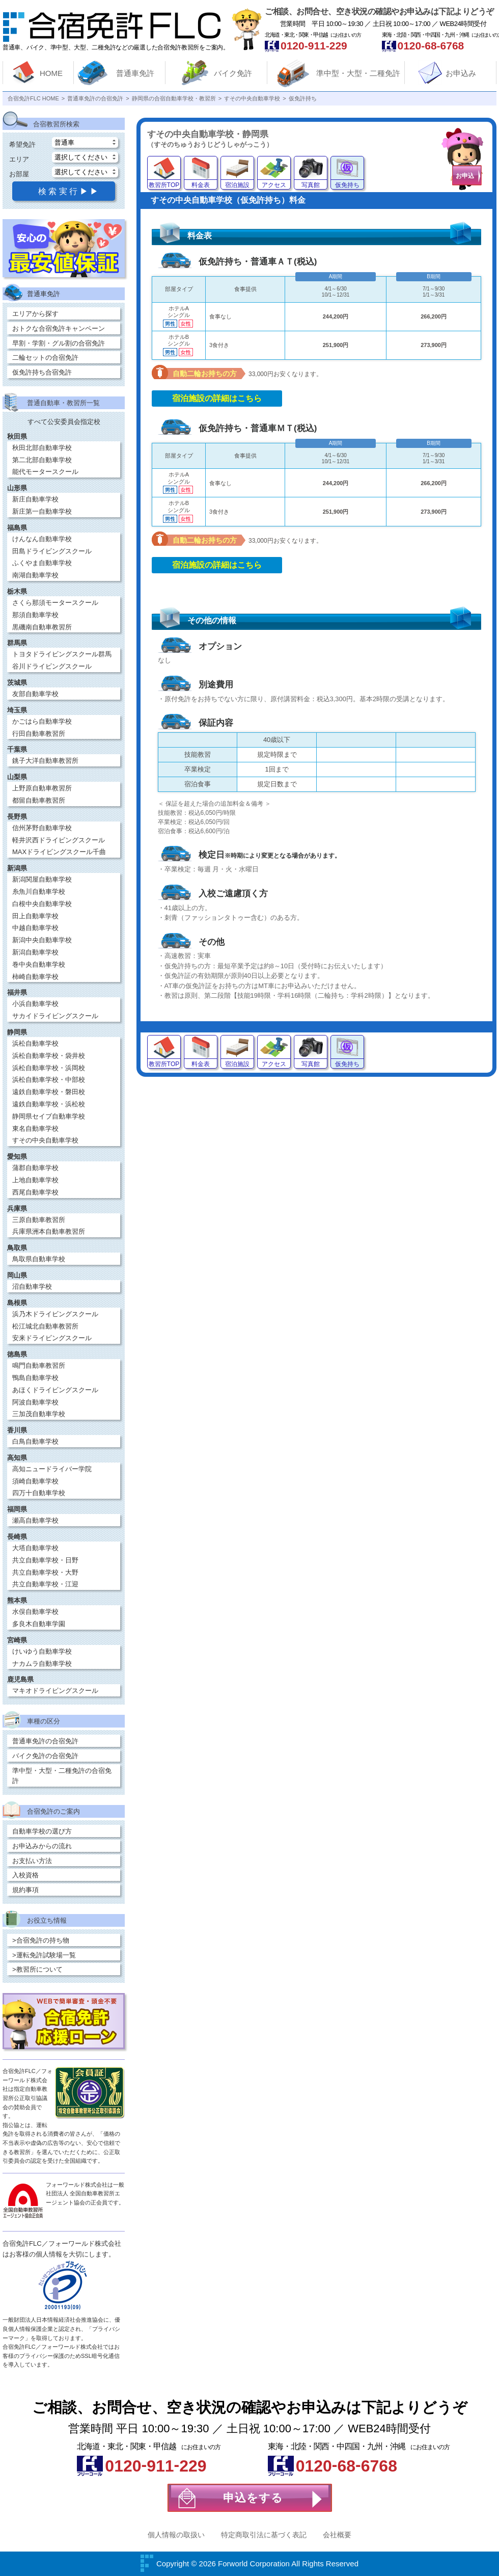 This screenshot has height=2576, width=499. I want to click on 仮免許持ち合宿免許, so click(42, 372).